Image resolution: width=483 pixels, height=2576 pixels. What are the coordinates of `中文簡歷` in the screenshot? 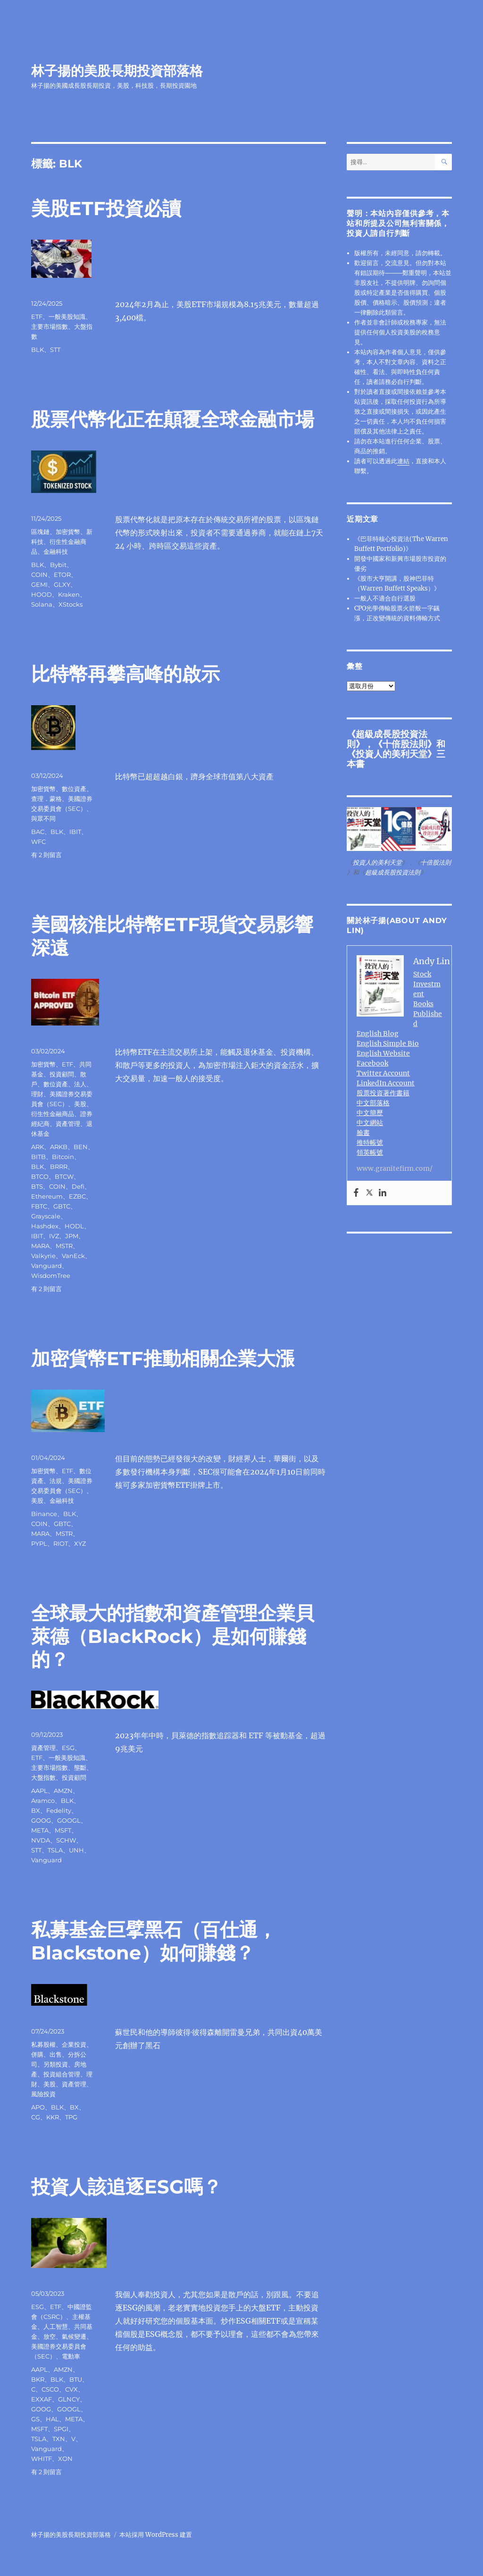 It's located at (370, 1113).